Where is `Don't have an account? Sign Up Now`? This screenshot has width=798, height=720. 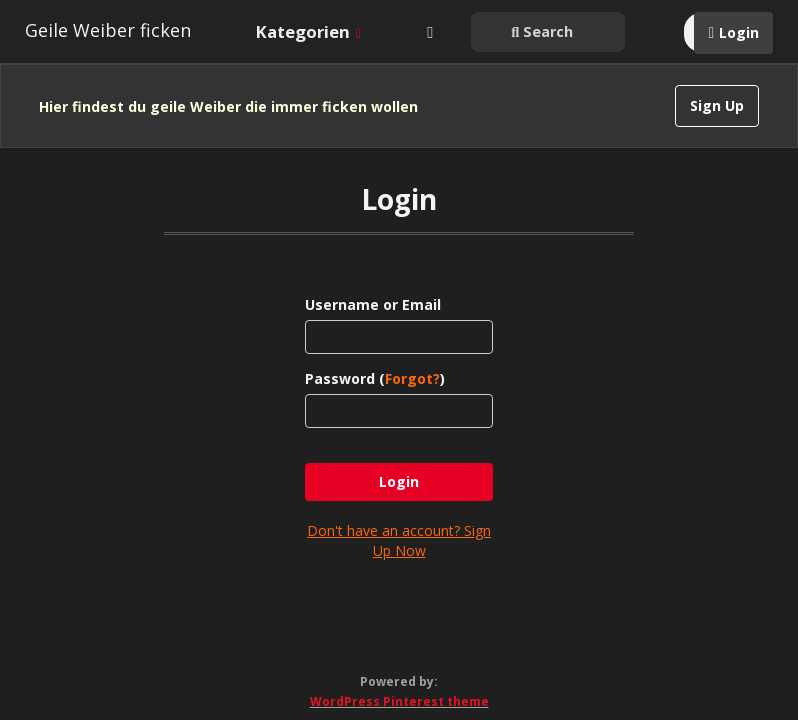 Don't have an account? Sign Up Now is located at coordinates (399, 519).